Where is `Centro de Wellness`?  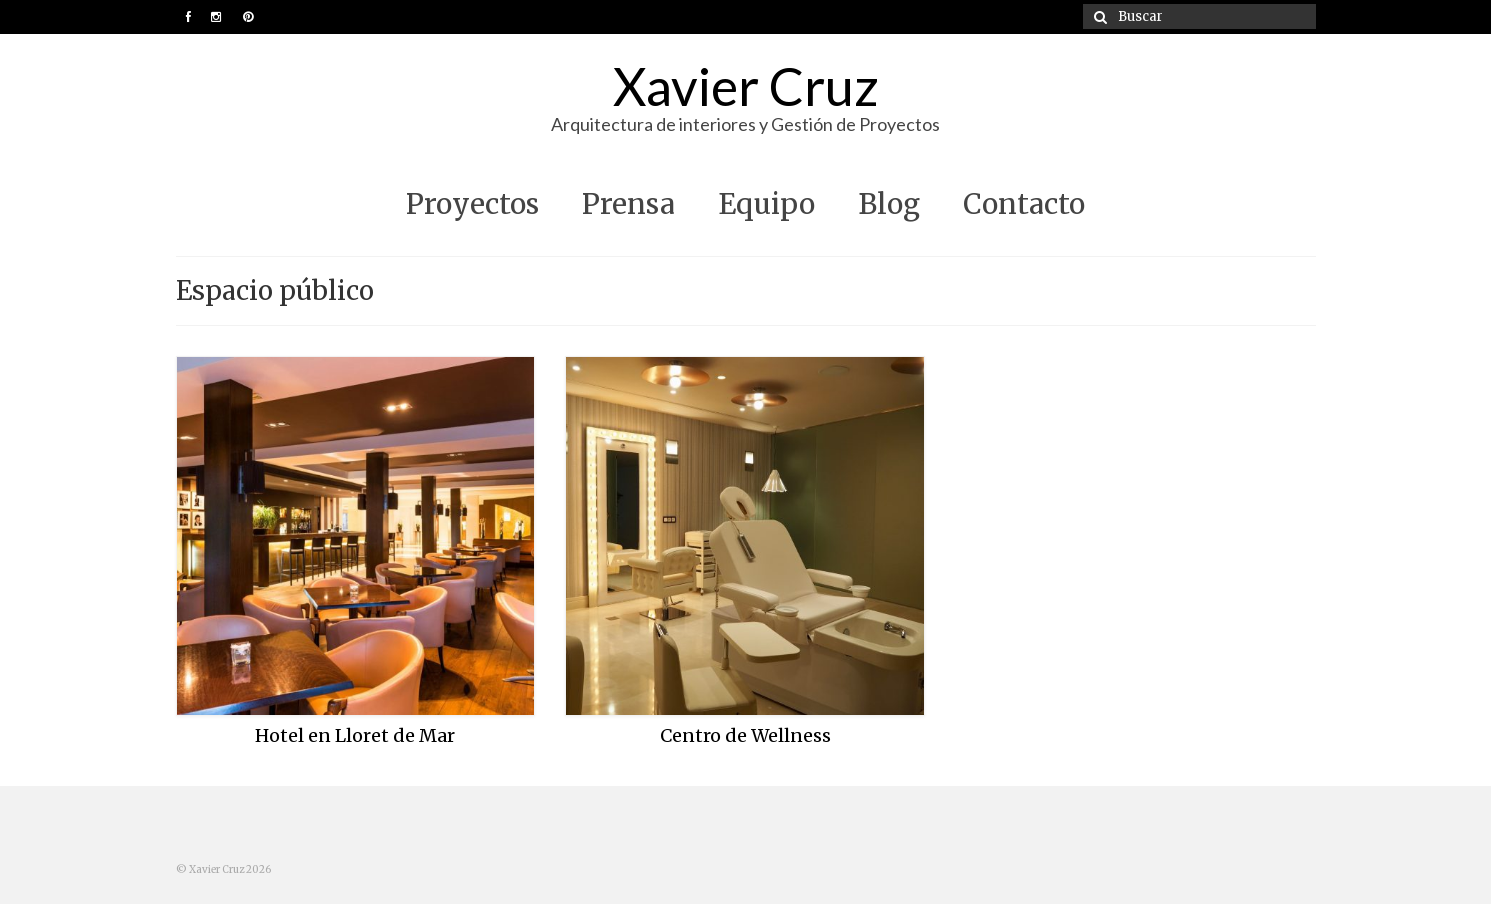
Centro de Wellness is located at coordinates (745, 735).